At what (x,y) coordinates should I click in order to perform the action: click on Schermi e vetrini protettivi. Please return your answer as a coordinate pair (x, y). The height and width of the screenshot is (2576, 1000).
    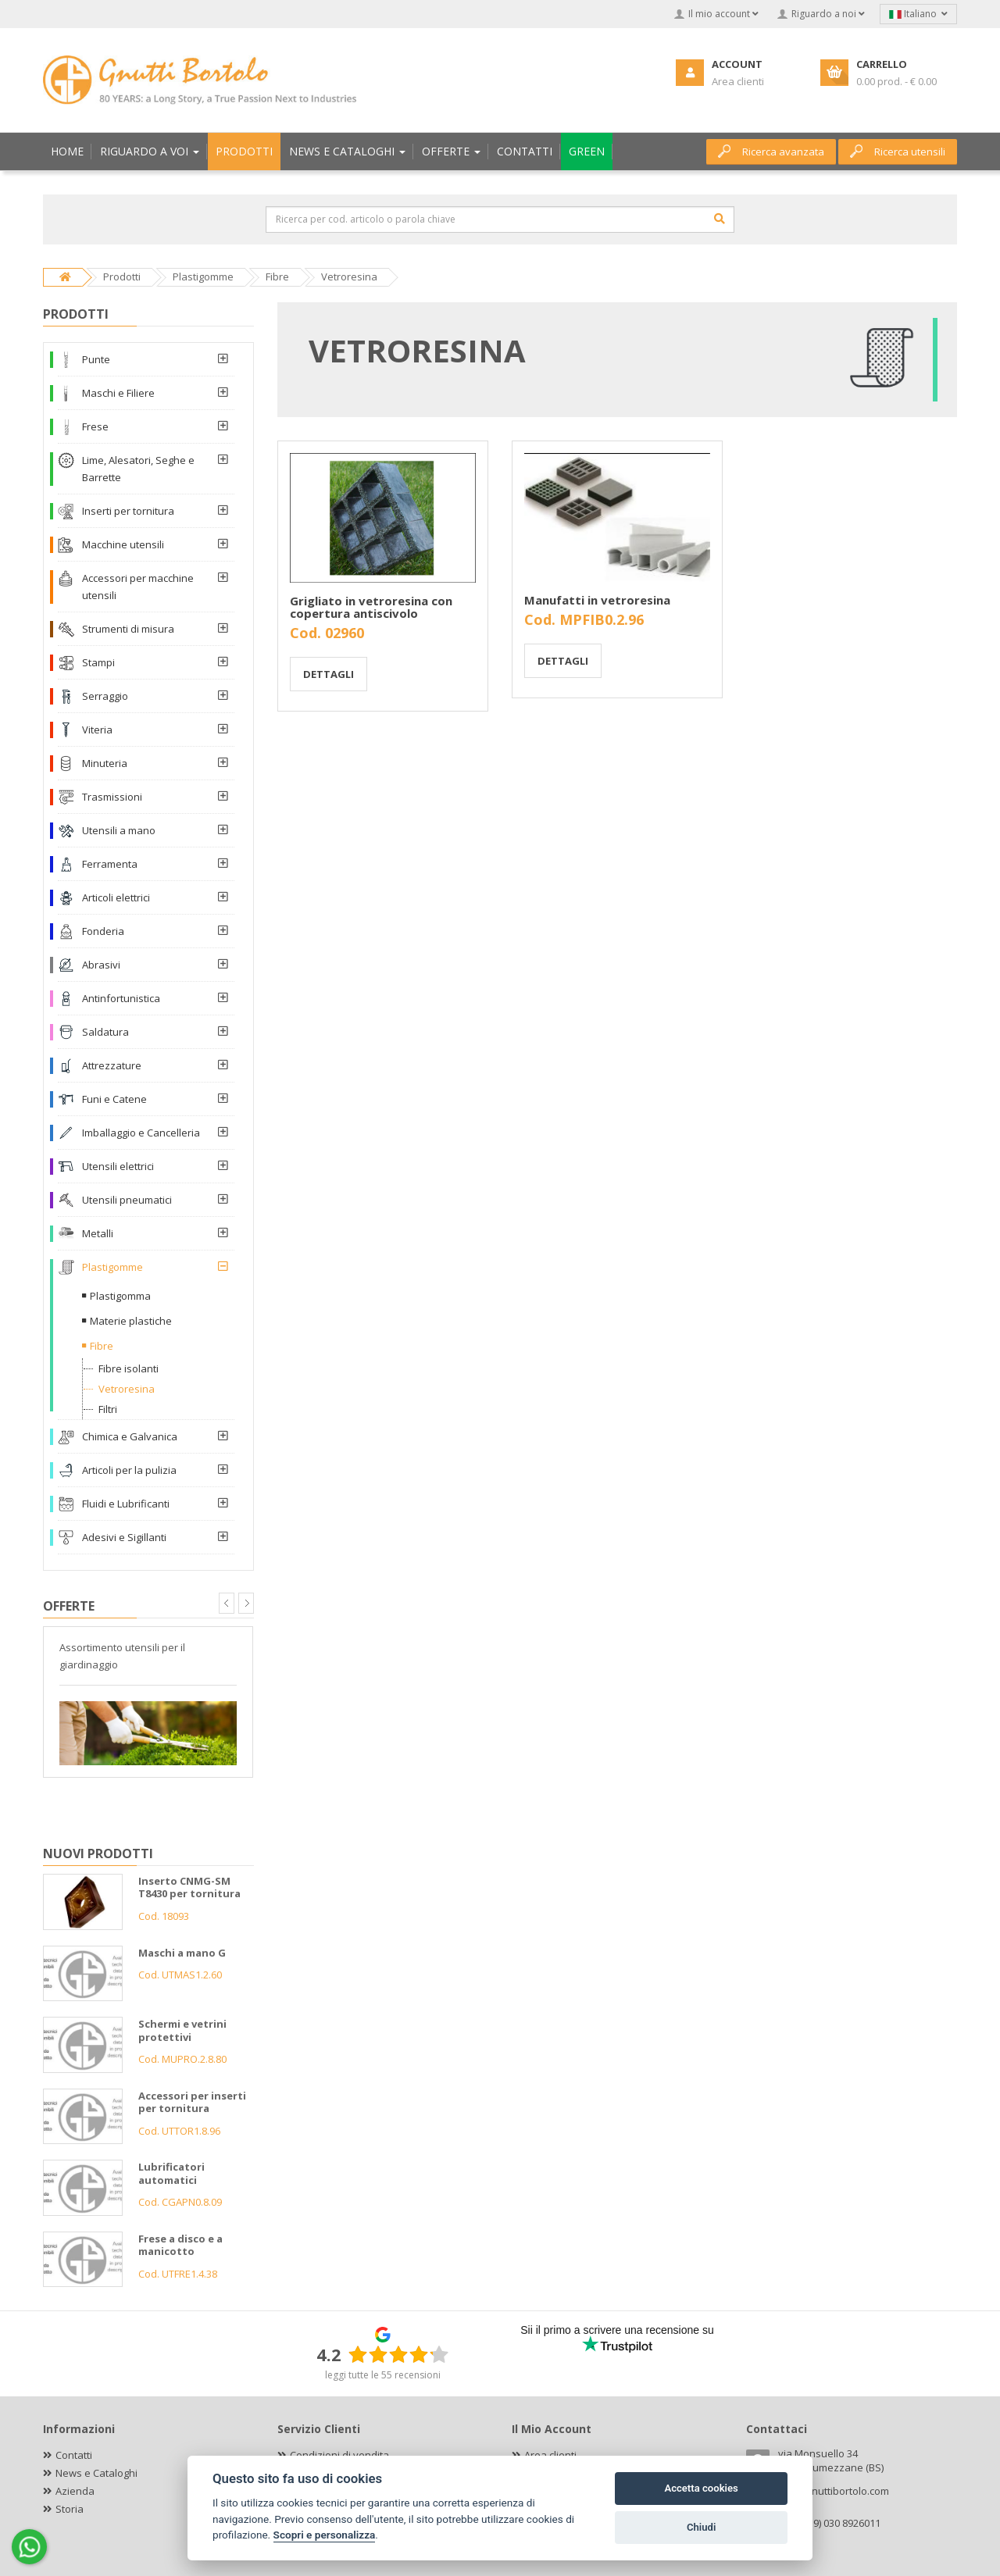
    Looking at the image, I should click on (182, 2030).